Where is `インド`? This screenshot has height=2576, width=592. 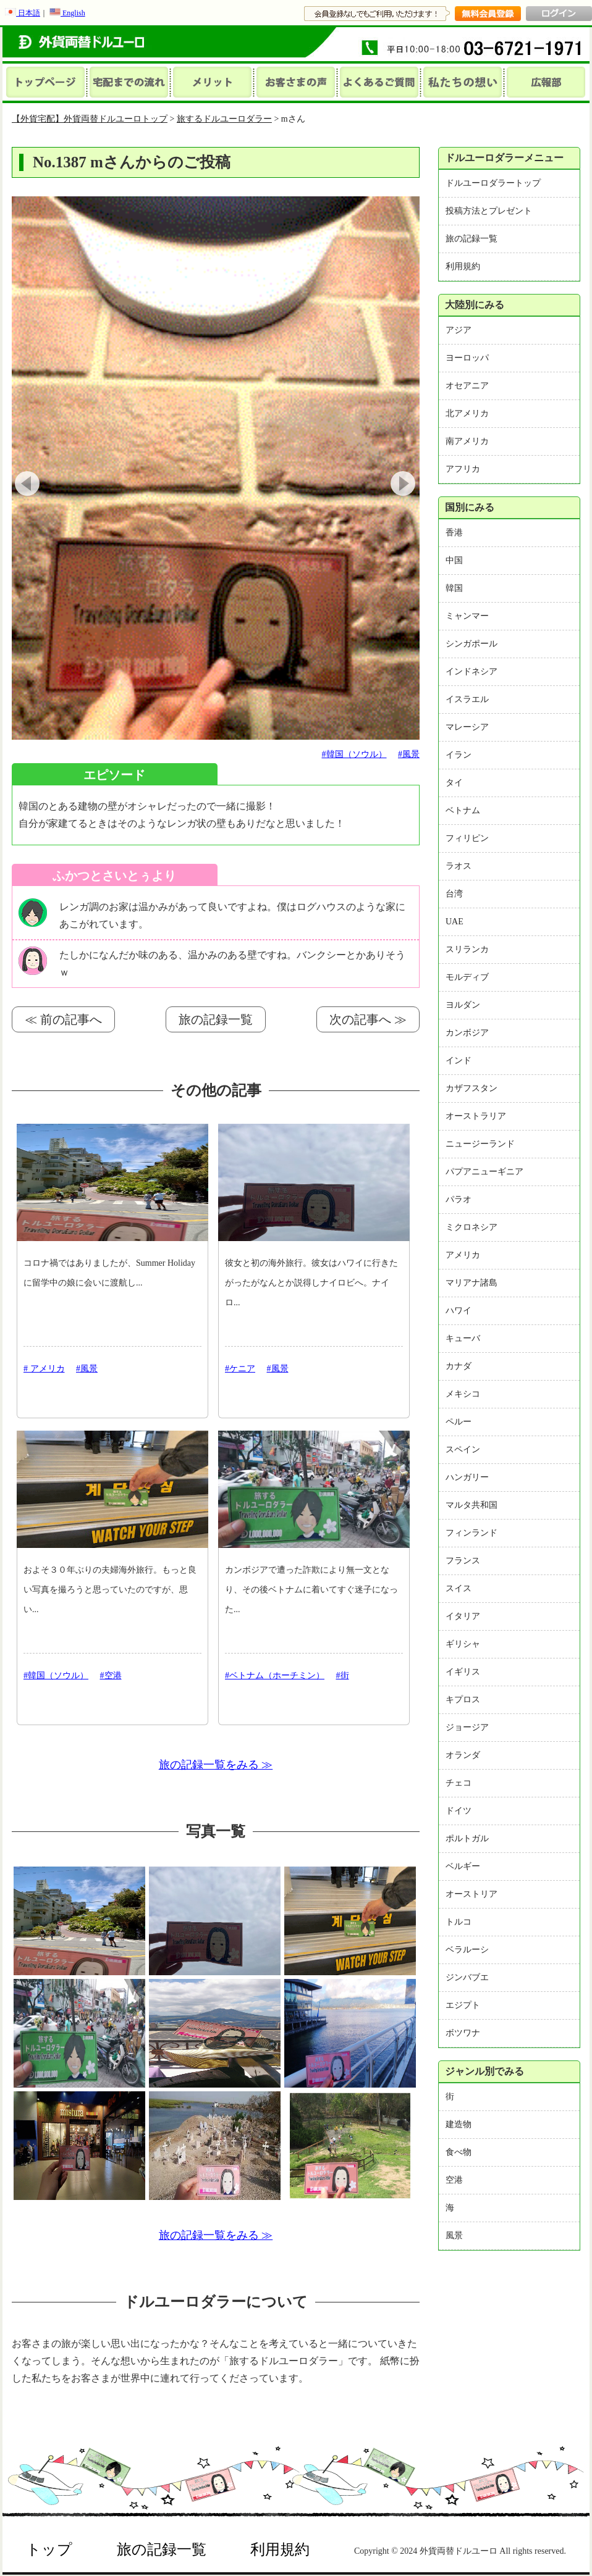 インド is located at coordinates (458, 1060).